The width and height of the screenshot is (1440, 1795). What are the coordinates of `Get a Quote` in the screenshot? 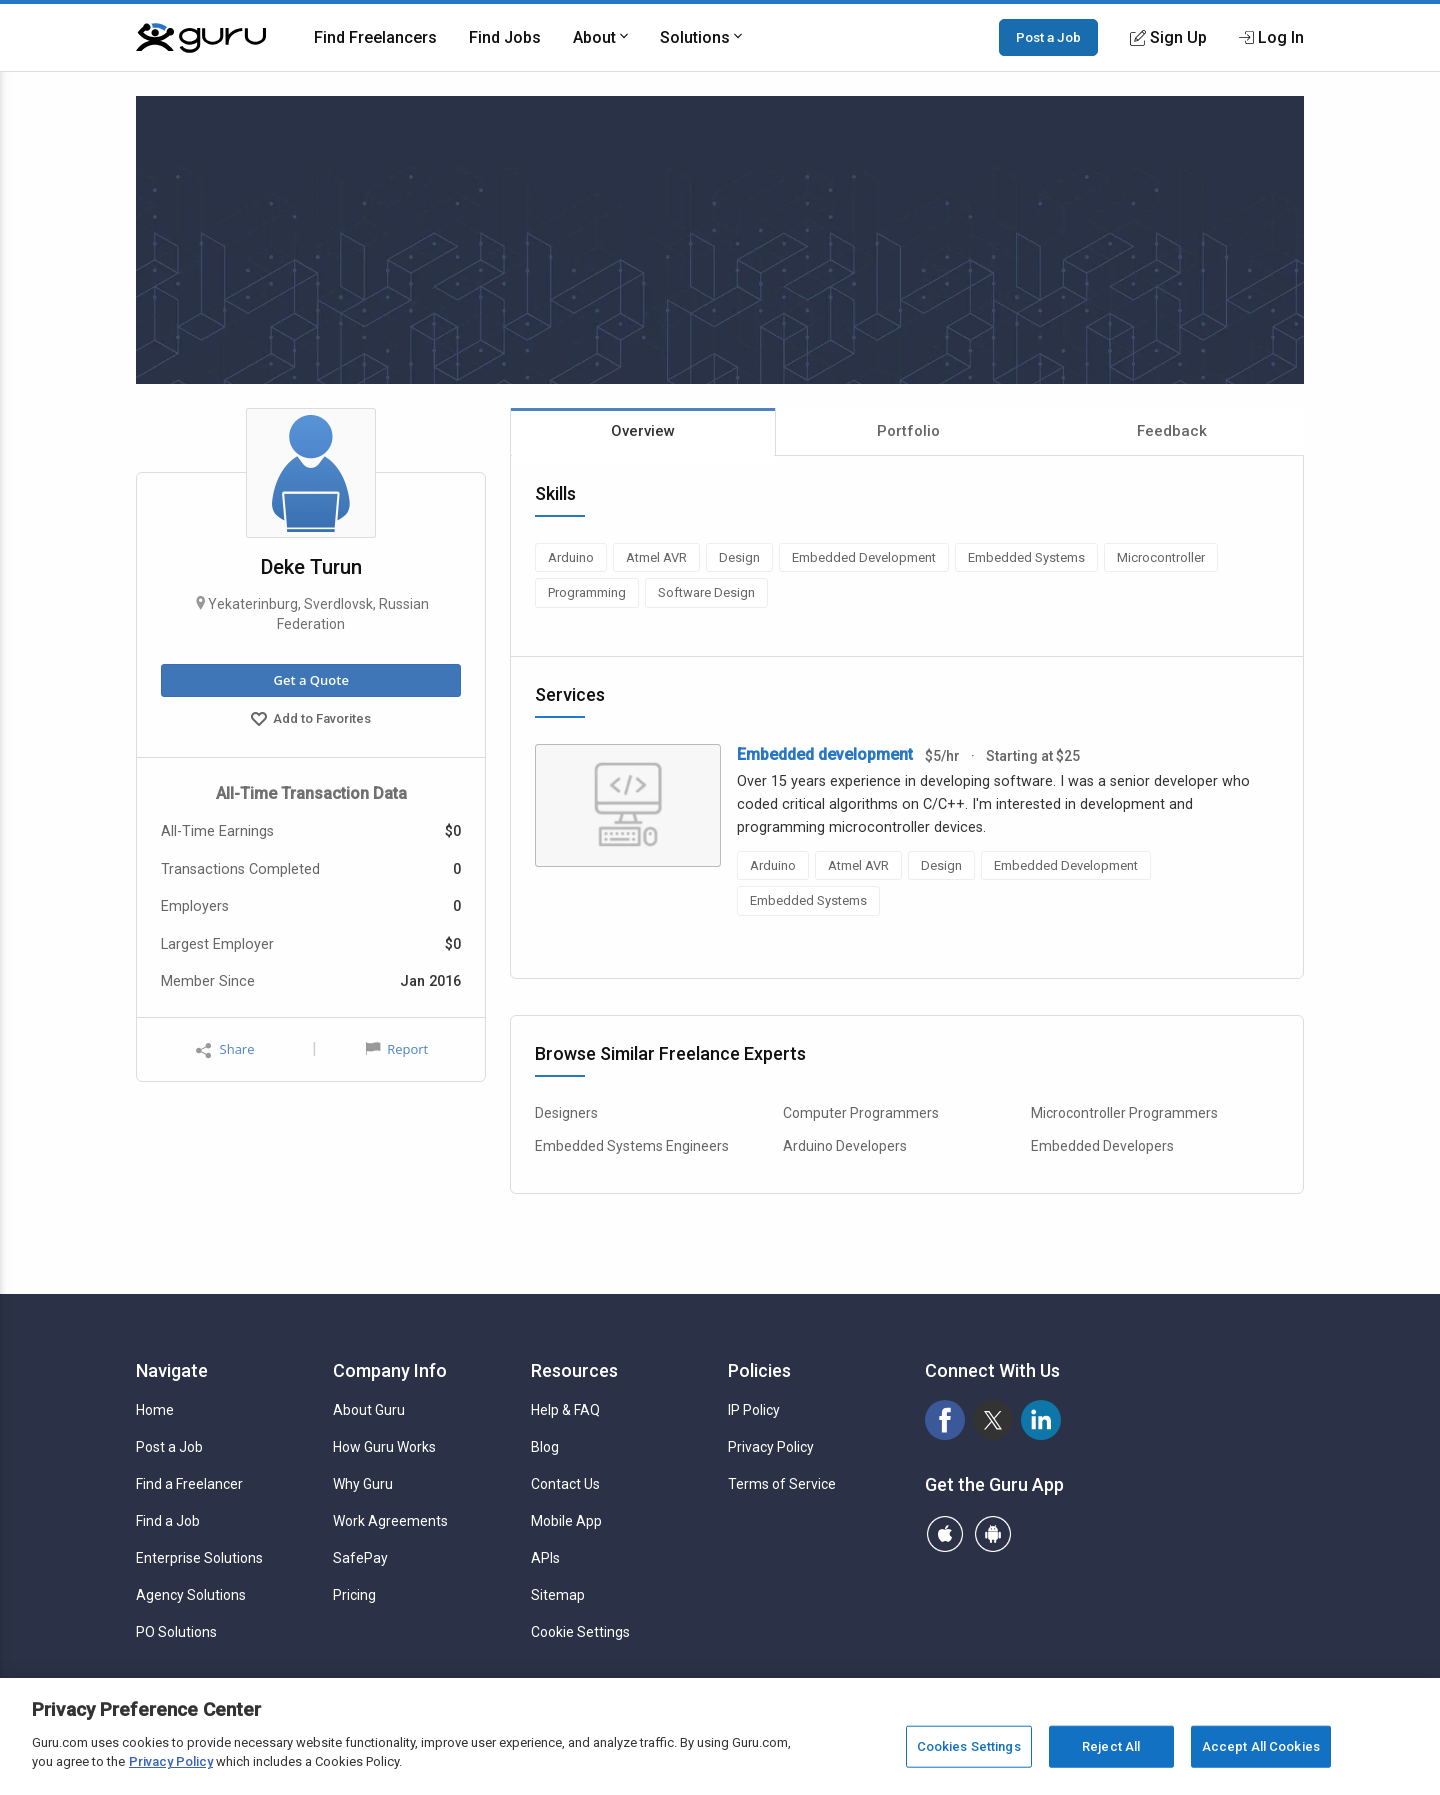 It's located at (310, 680).